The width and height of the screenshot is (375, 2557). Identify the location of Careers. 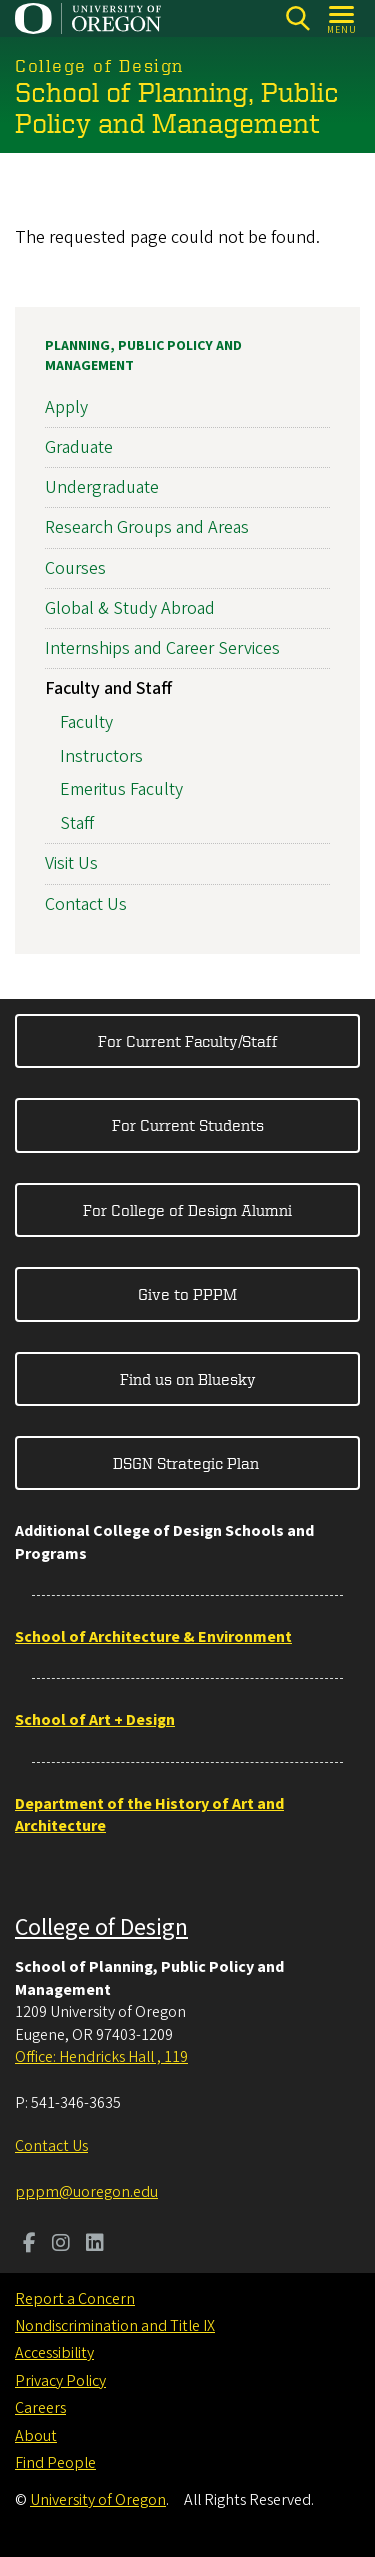
(40, 2408).